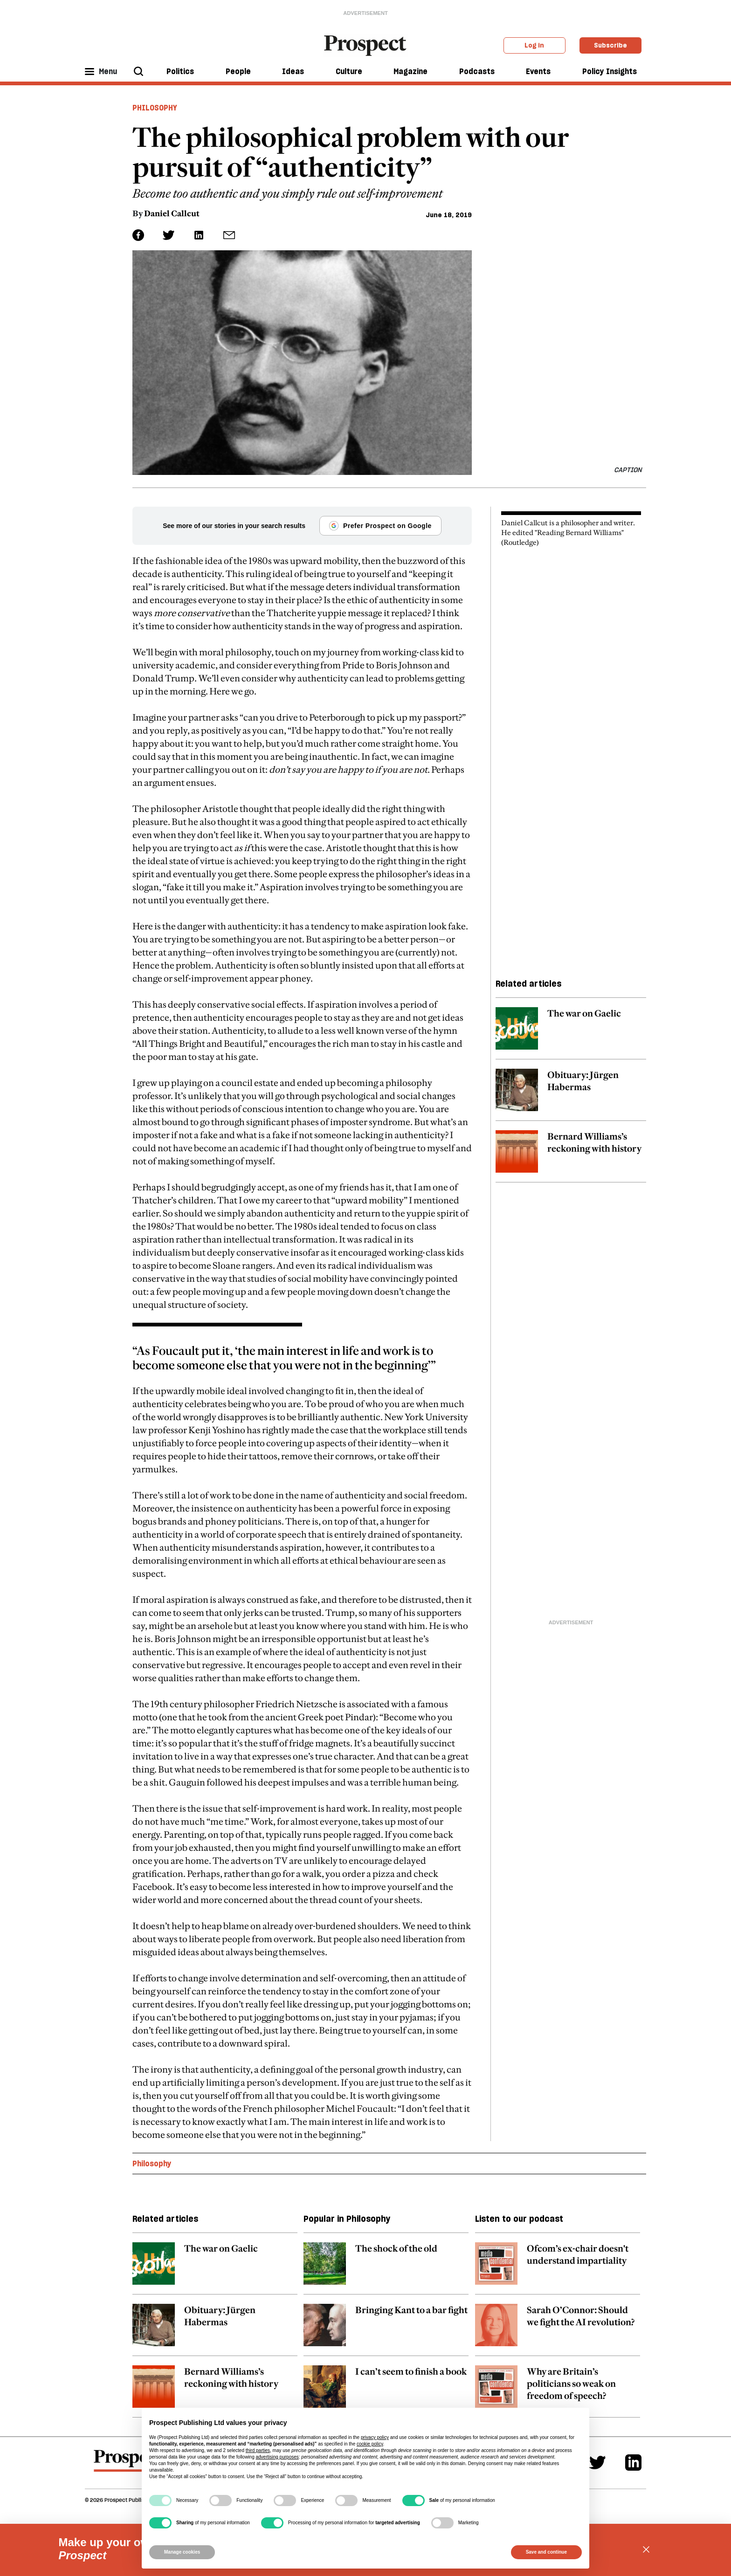 The height and width of the screenshot is (2576, 731). What do you see at coordinates (276, 2456) in the screenshot?
I see `advertising purposes` at bounding box center [276, 2456].